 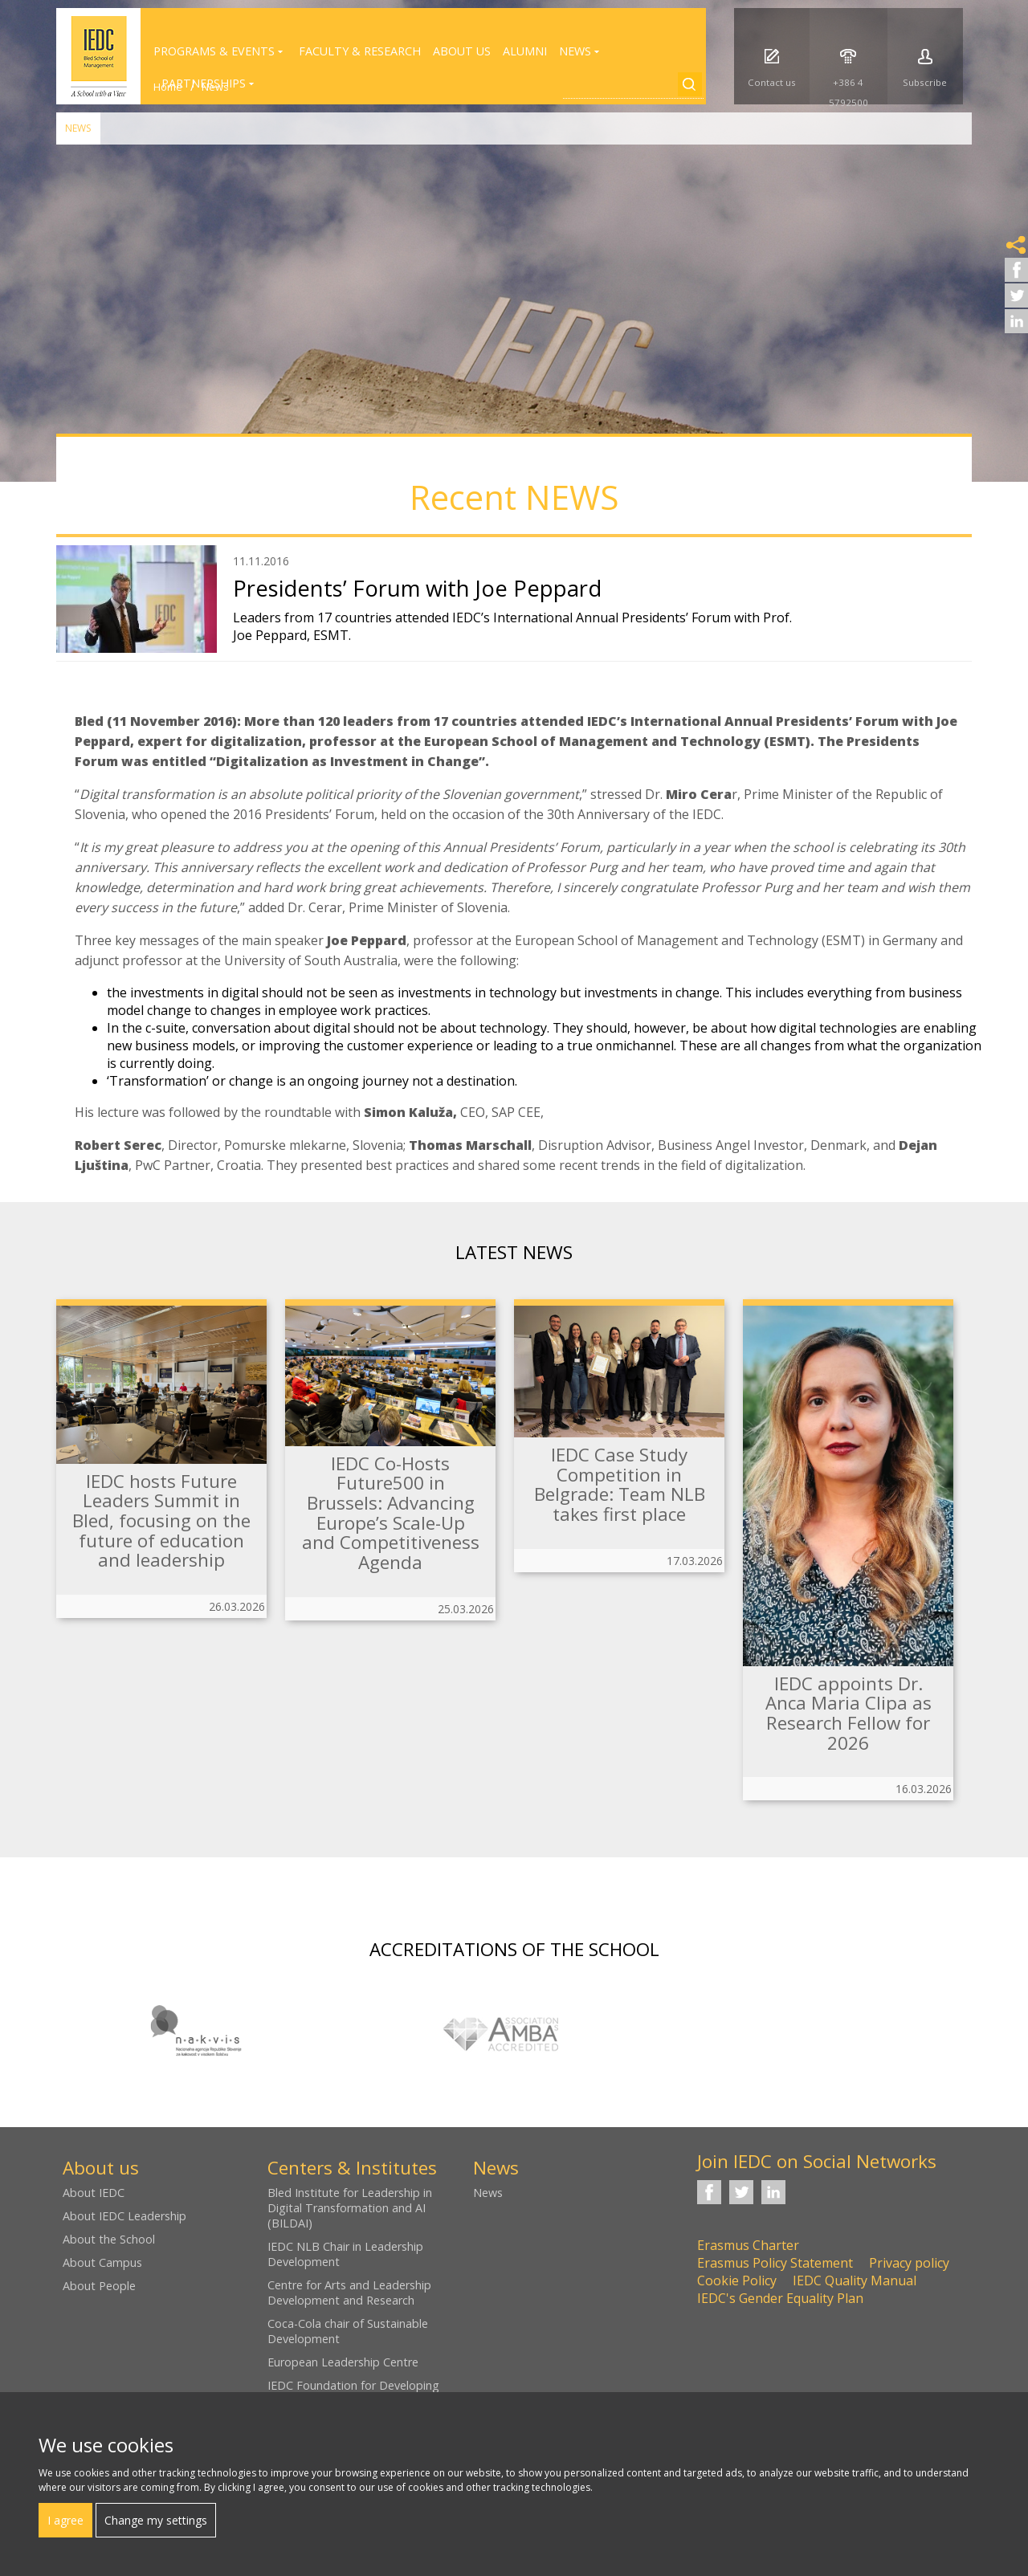 What do you see at coordinates (78, 128) in the screenshot?
I see `News` at bounding box center [78, 128].